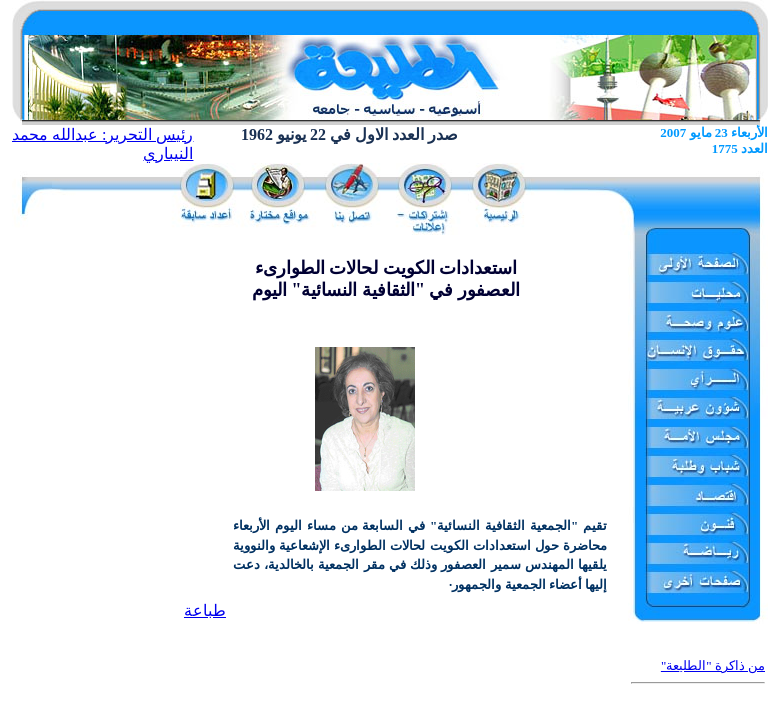  I want to click on طباعة, so click(205, 610).